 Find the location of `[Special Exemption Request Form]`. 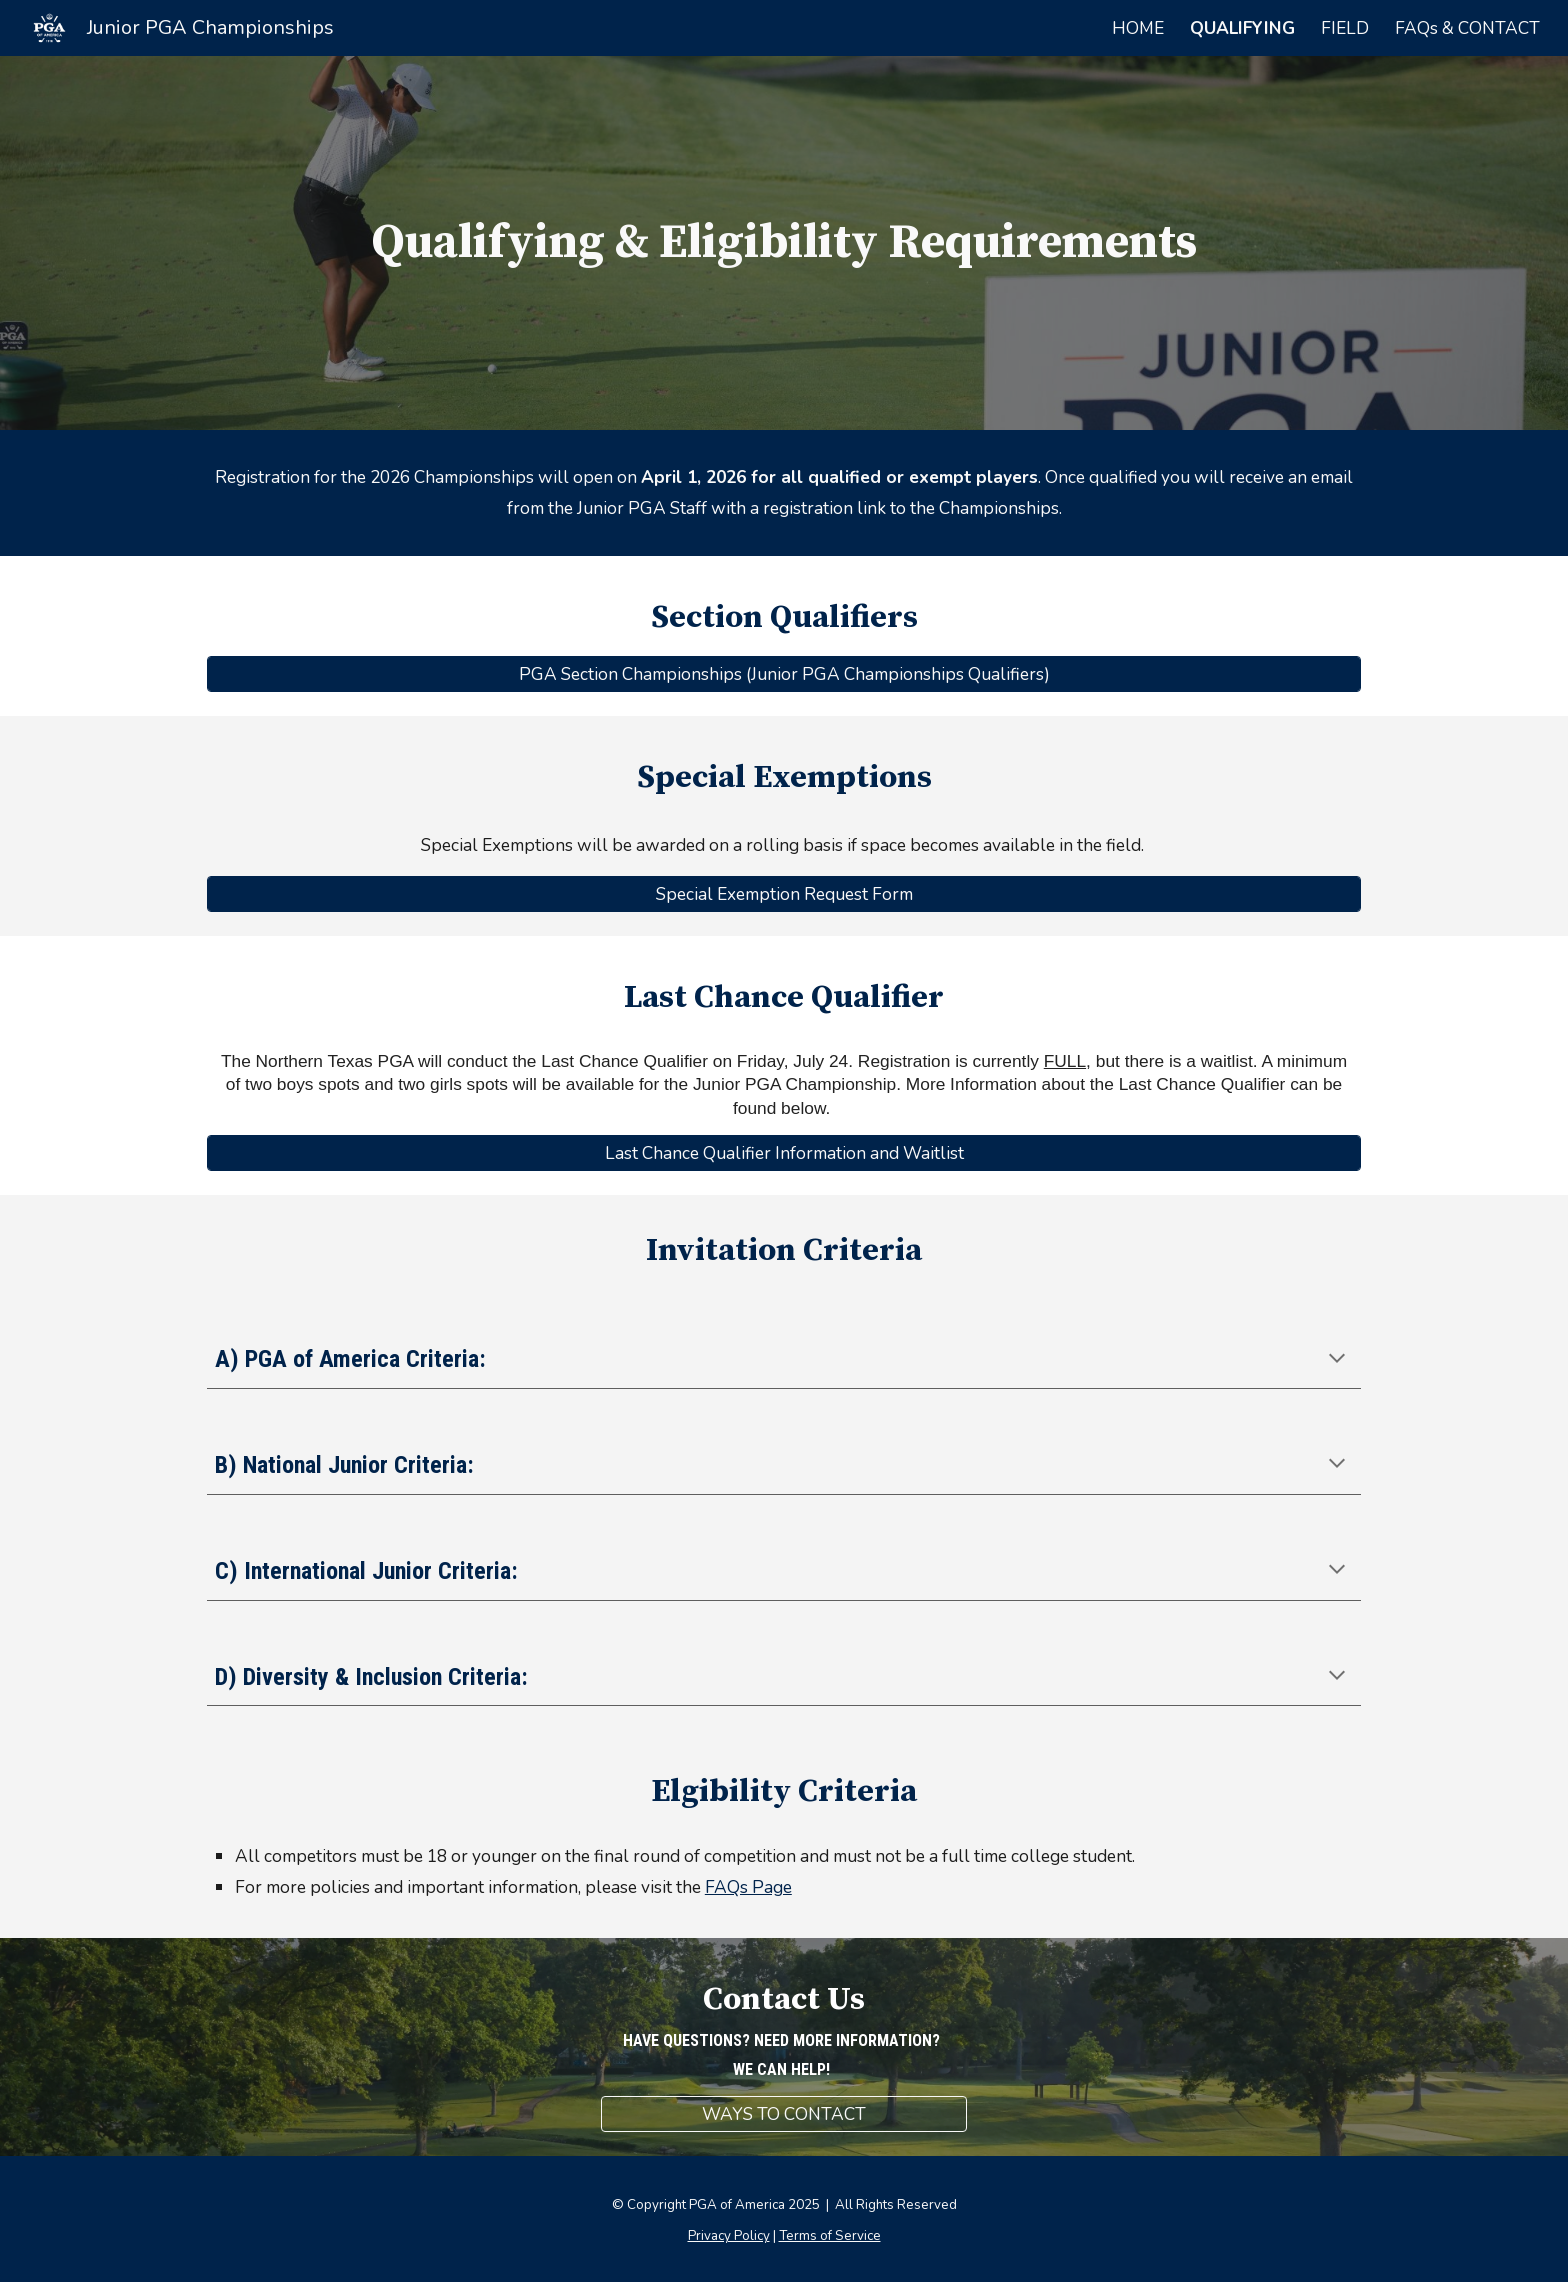

[Special Exemption Request Form] is located at coordinates (784, 893).